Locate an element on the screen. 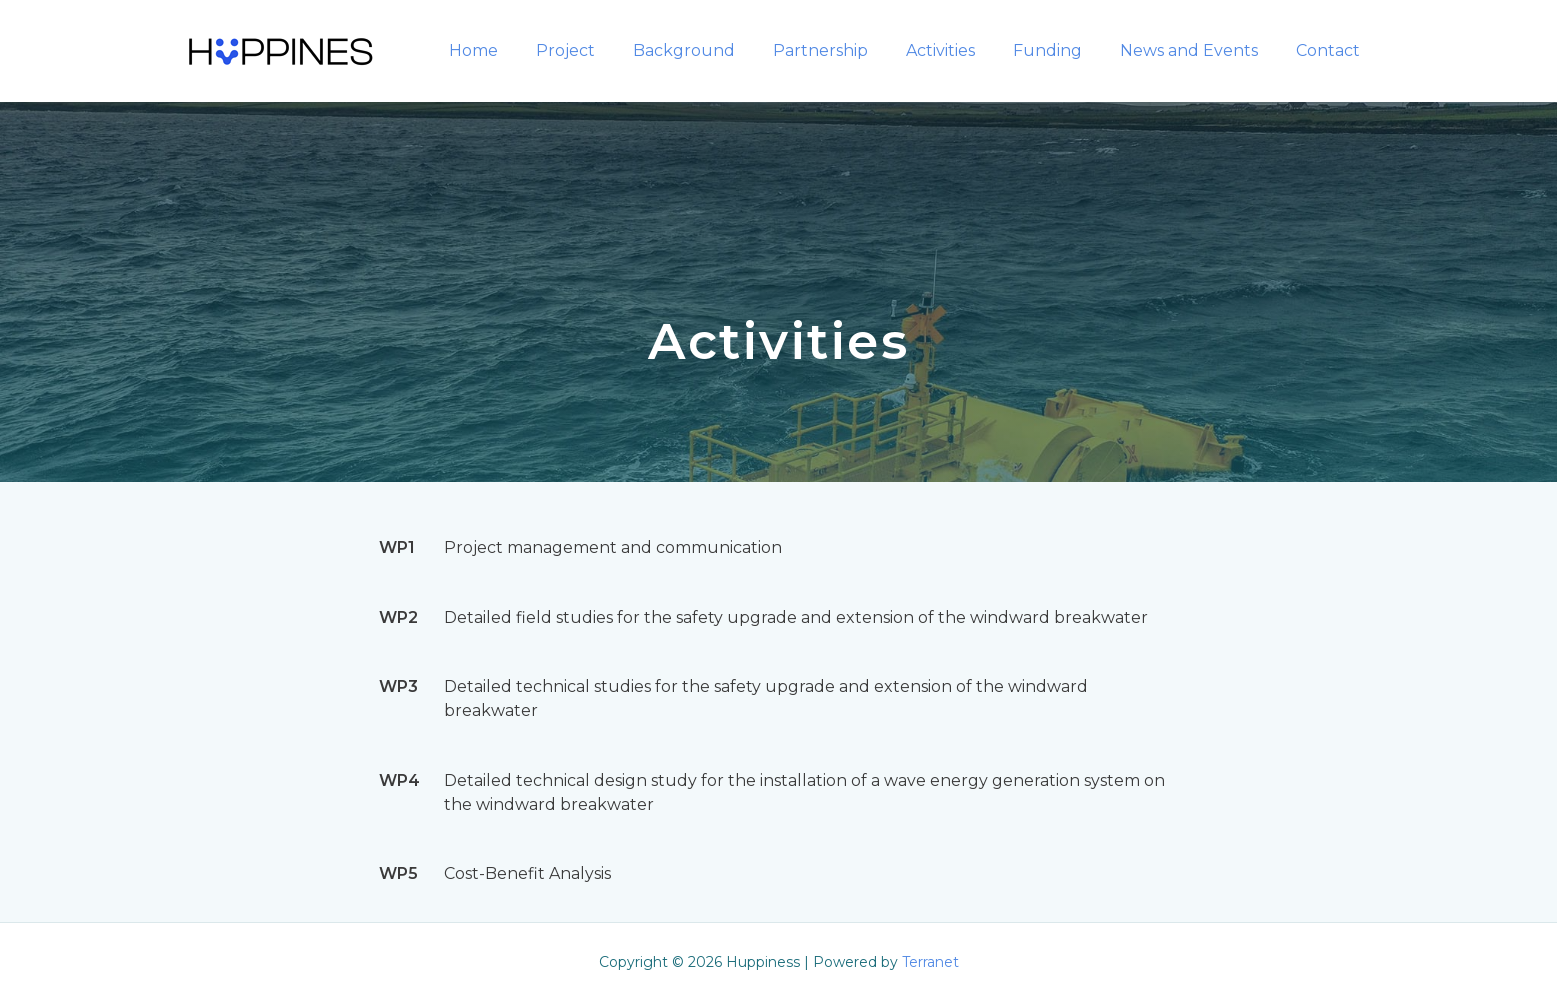 The height and width of the screenshot is (1002, 1557). Activities is located at coordinates (961, 50).